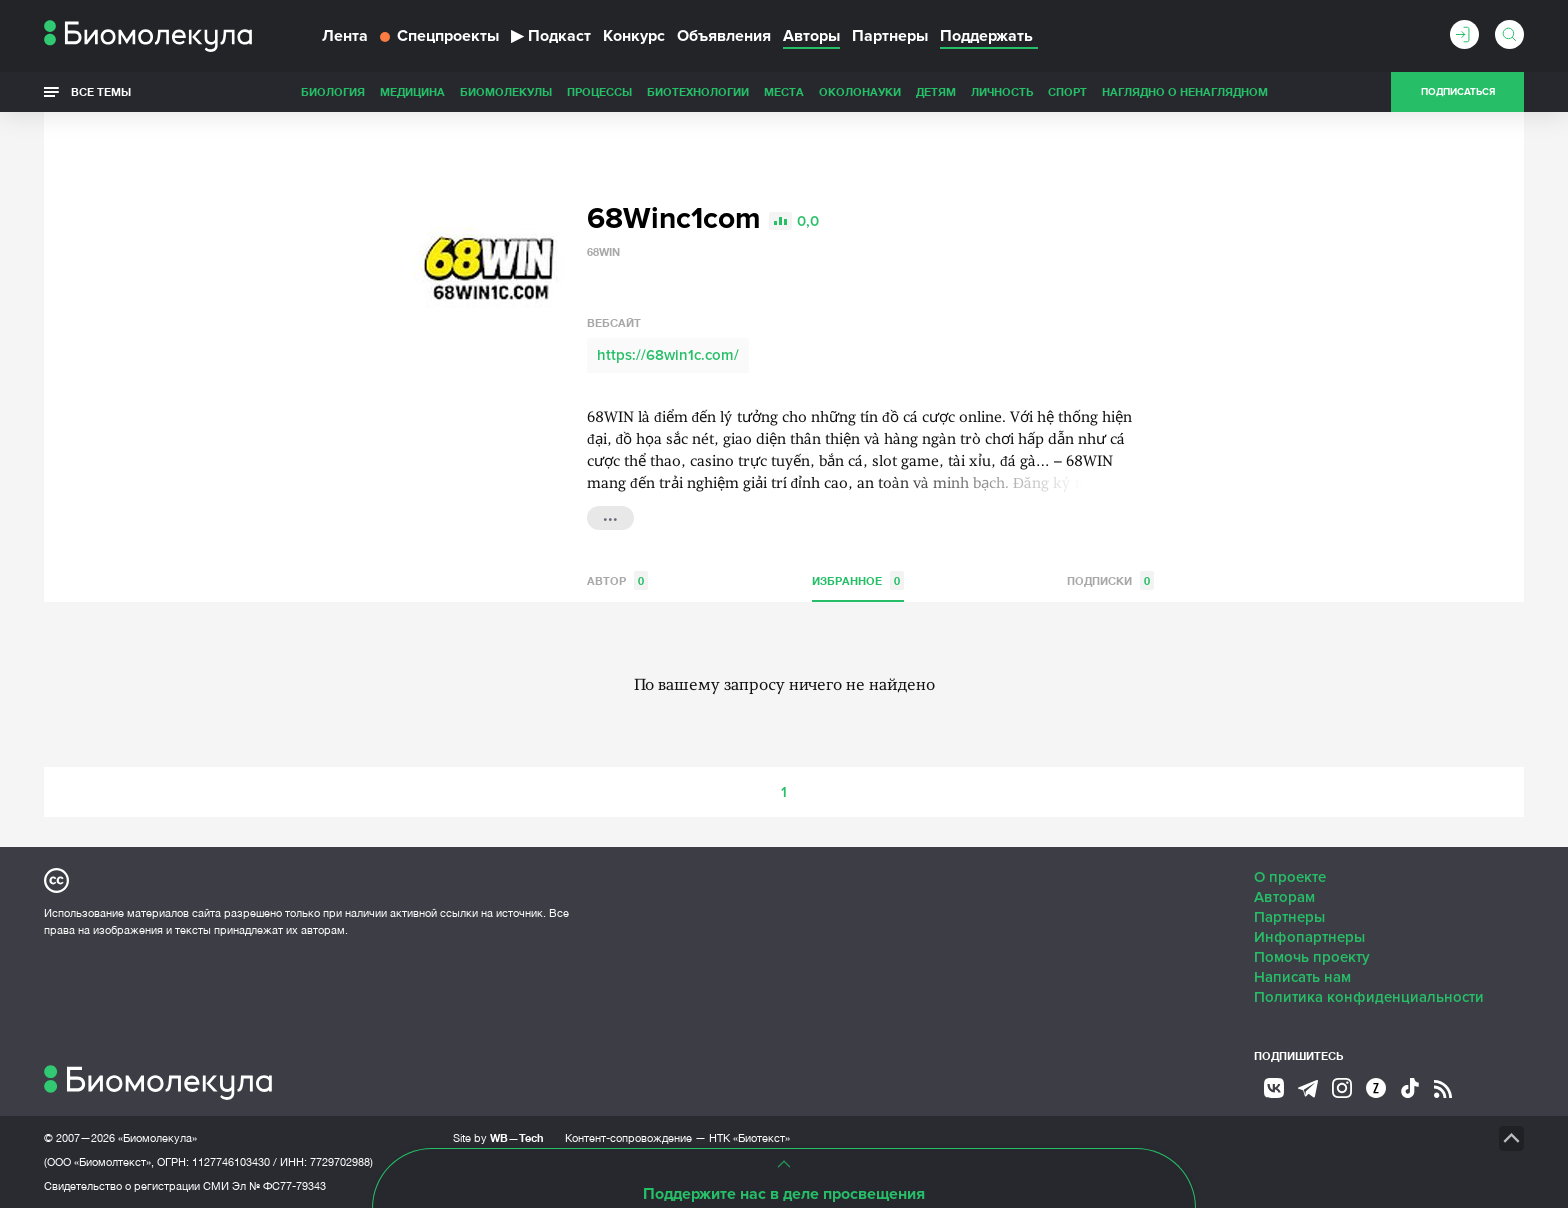  I want to click on https://68win1c.com/, so click(668, 355).